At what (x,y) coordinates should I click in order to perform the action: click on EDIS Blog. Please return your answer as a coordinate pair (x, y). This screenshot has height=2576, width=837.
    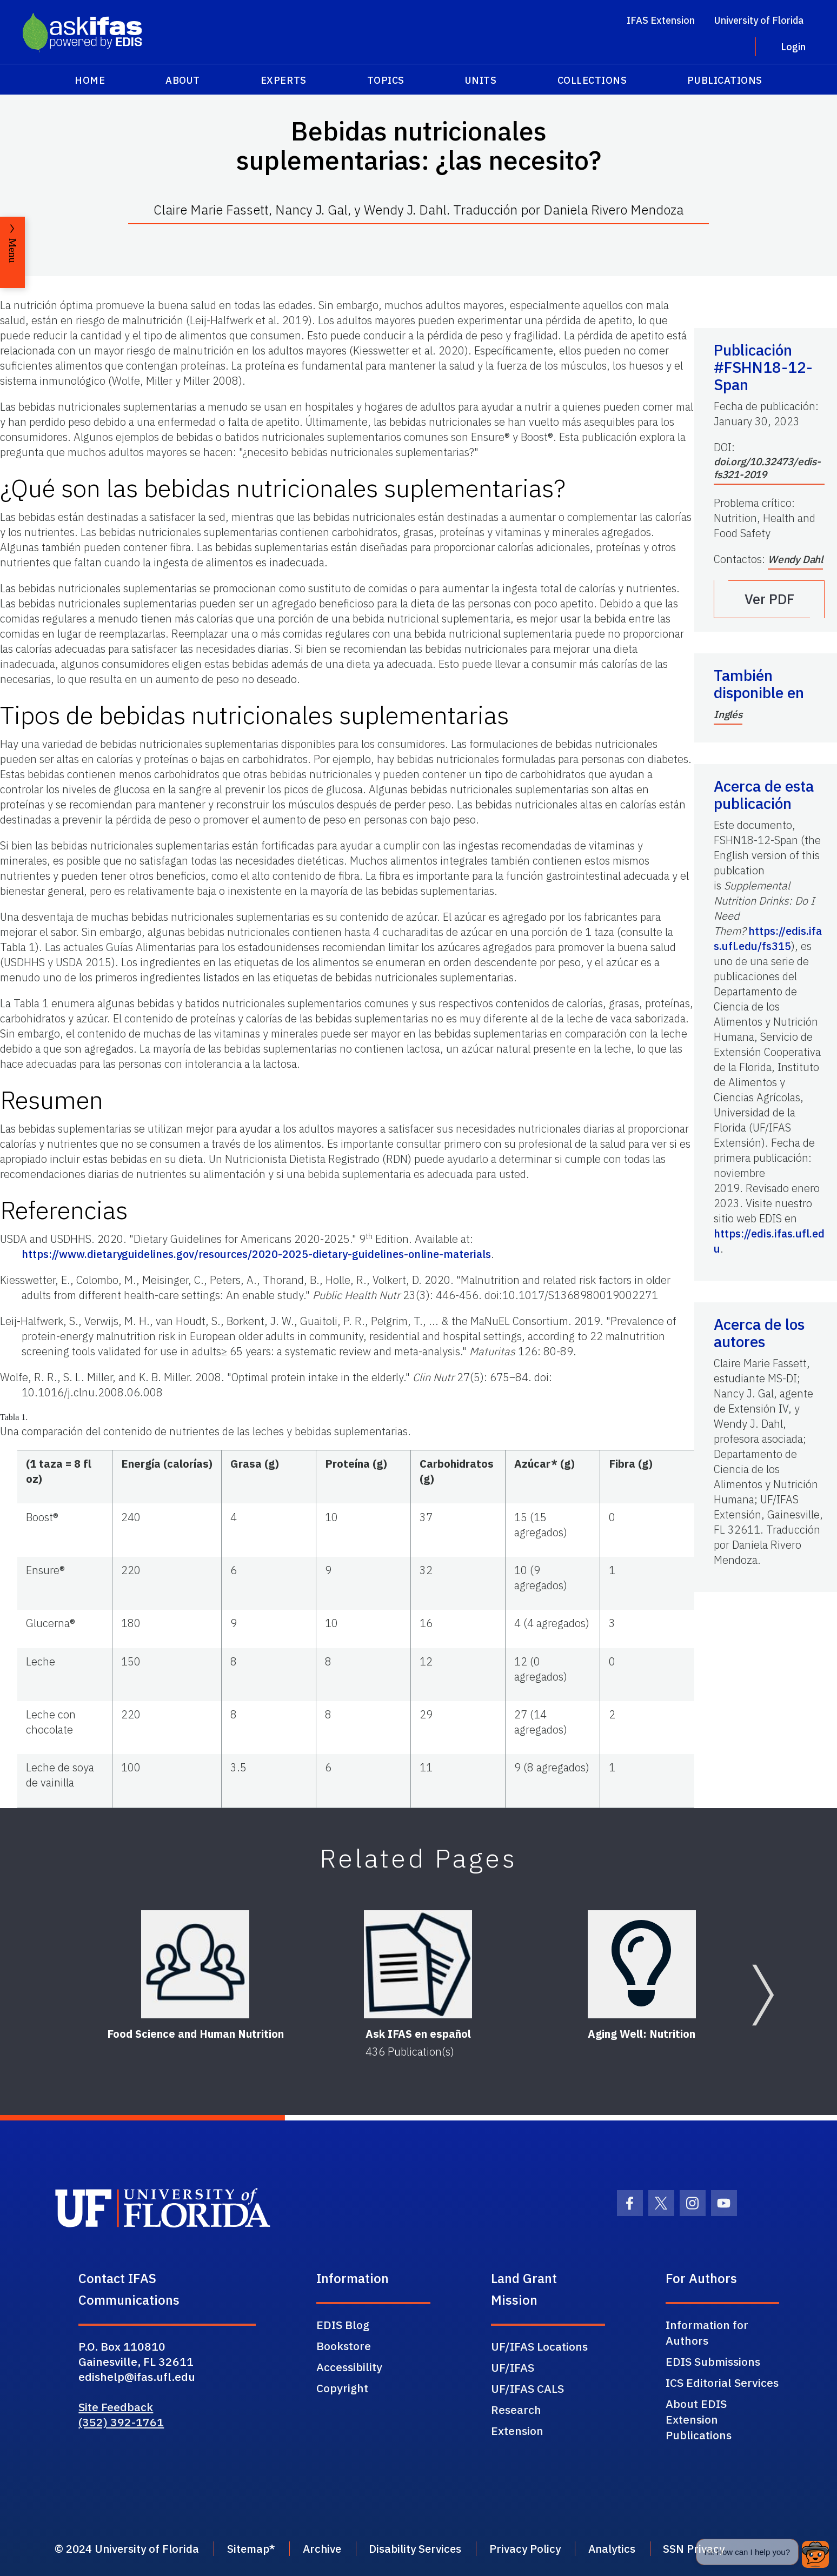
    Looking at the image, I should click on (342, 2324).